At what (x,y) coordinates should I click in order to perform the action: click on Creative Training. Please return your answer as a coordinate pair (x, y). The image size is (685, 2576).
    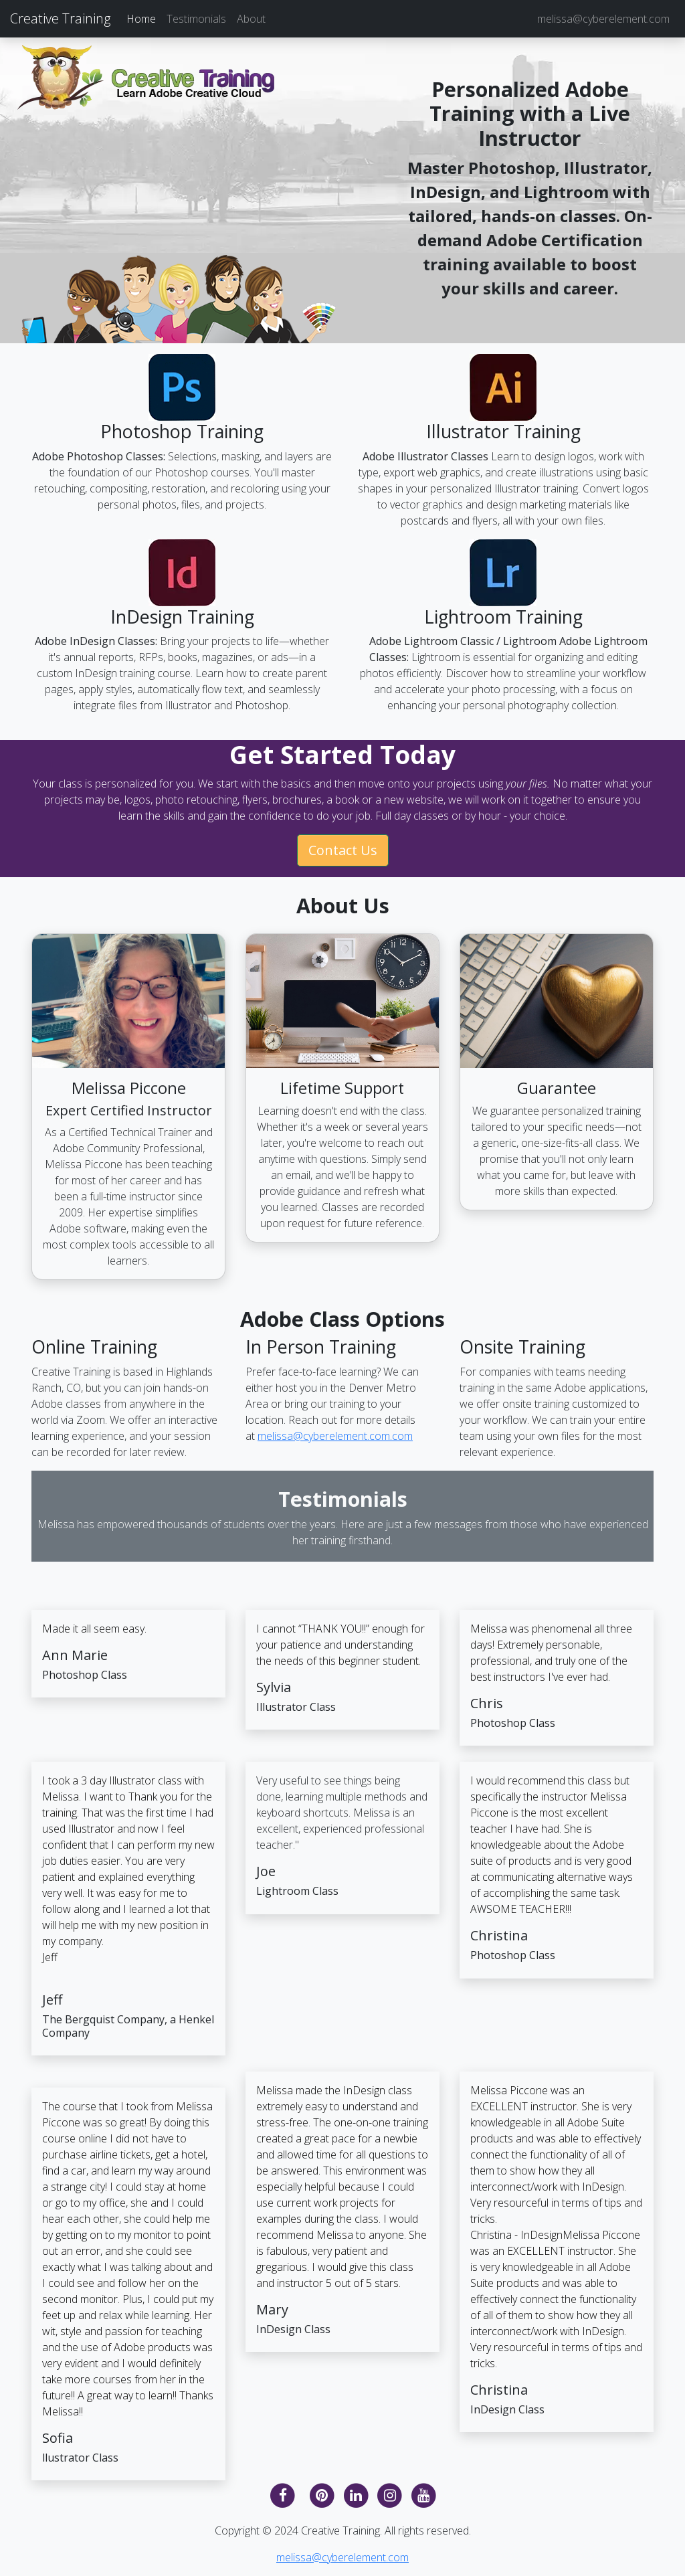
    Looking at the image, I should click on (60, 18).